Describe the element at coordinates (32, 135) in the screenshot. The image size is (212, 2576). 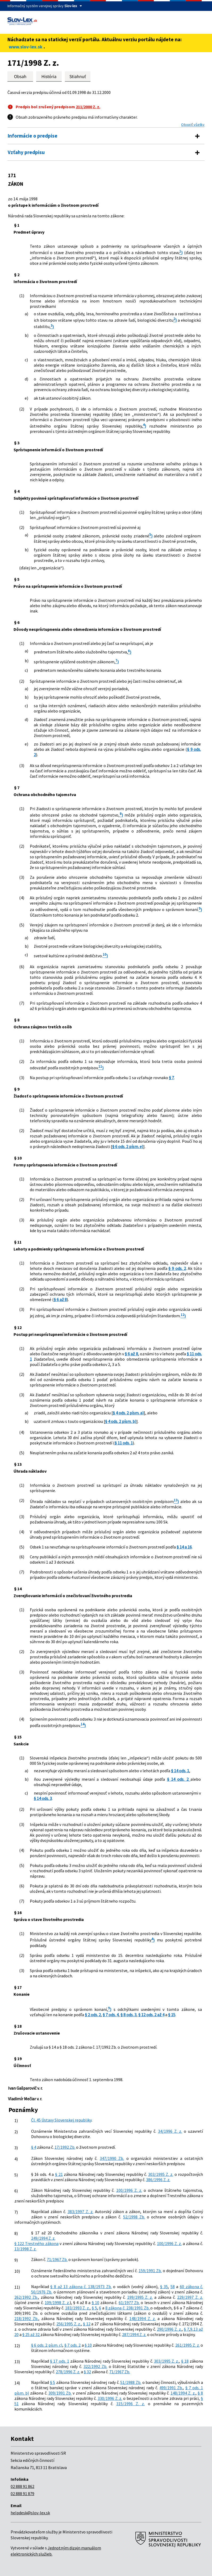
I see `Informácie o predpise` at that location.